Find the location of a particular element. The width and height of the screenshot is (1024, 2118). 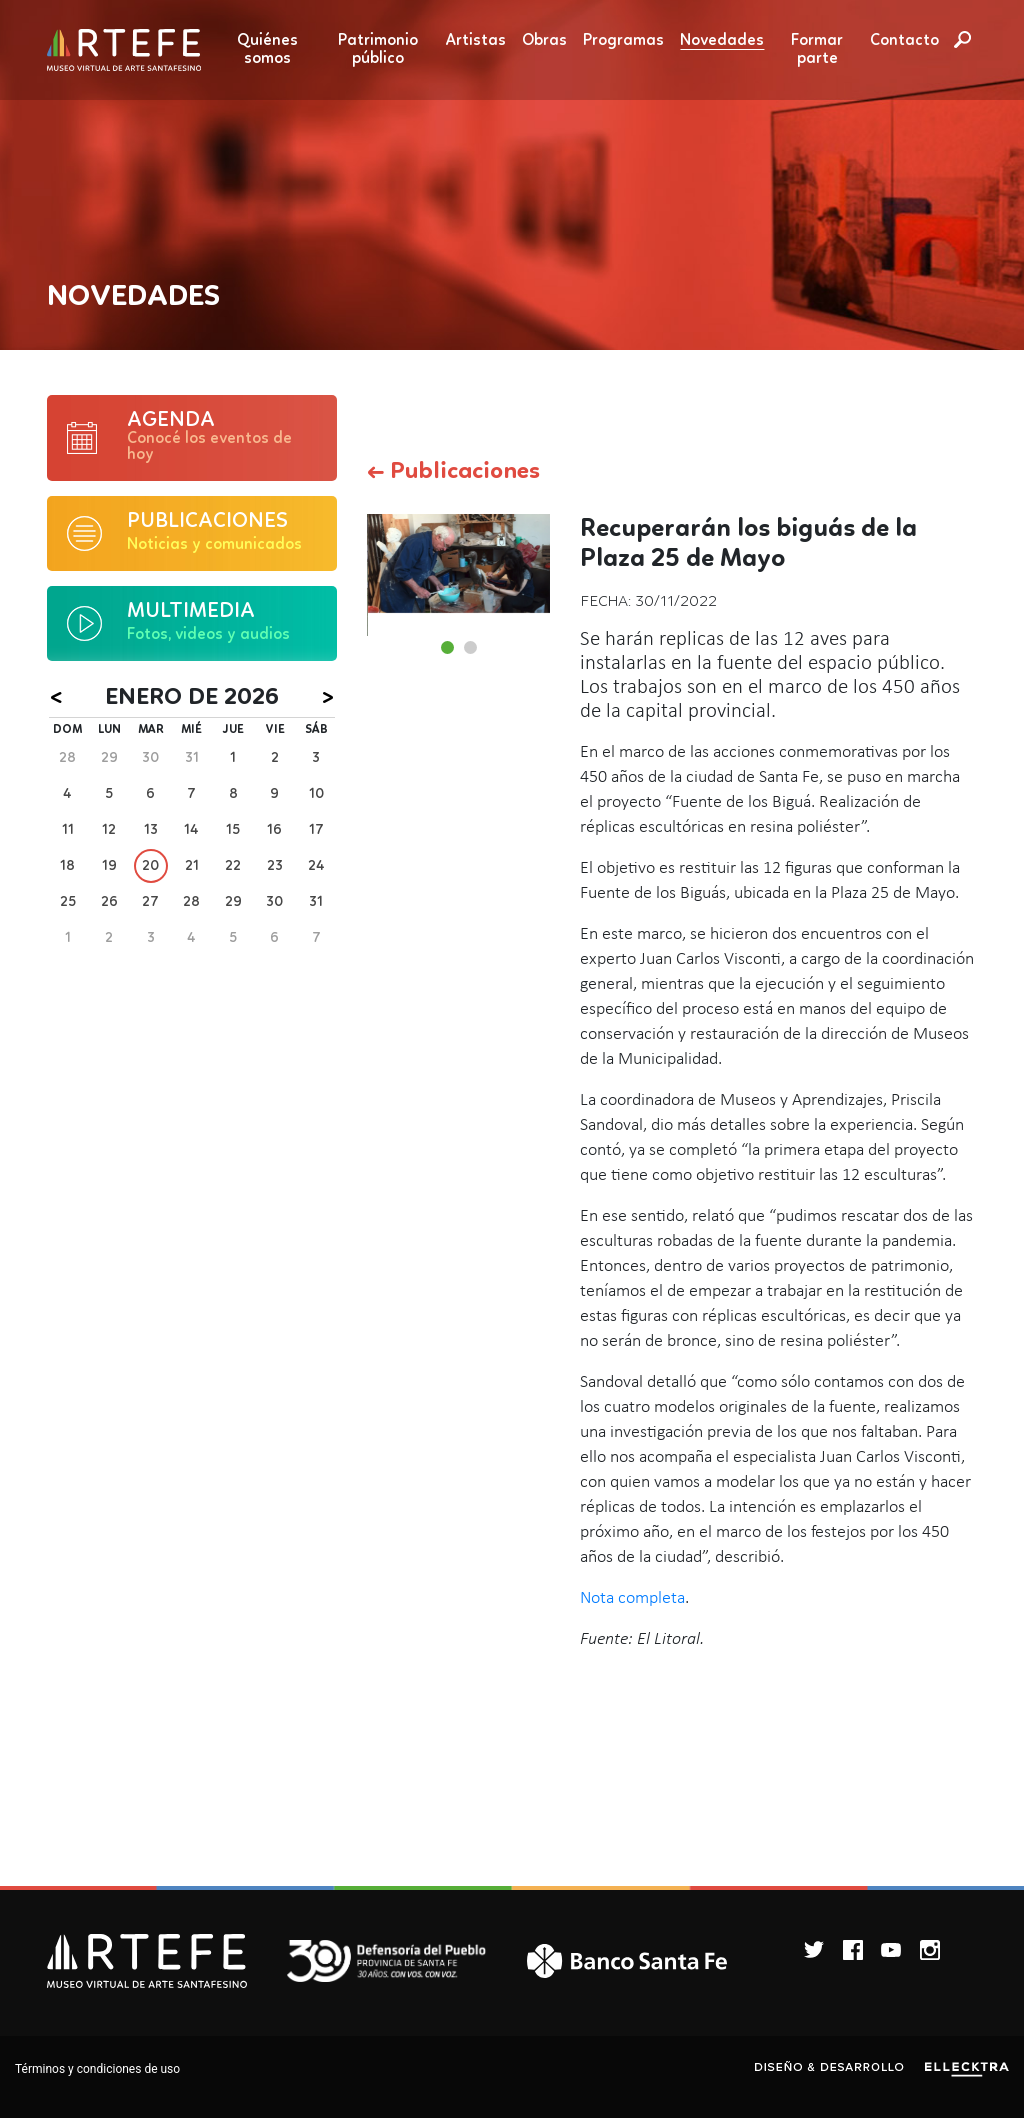

10 is located at coordinates (316, 794).